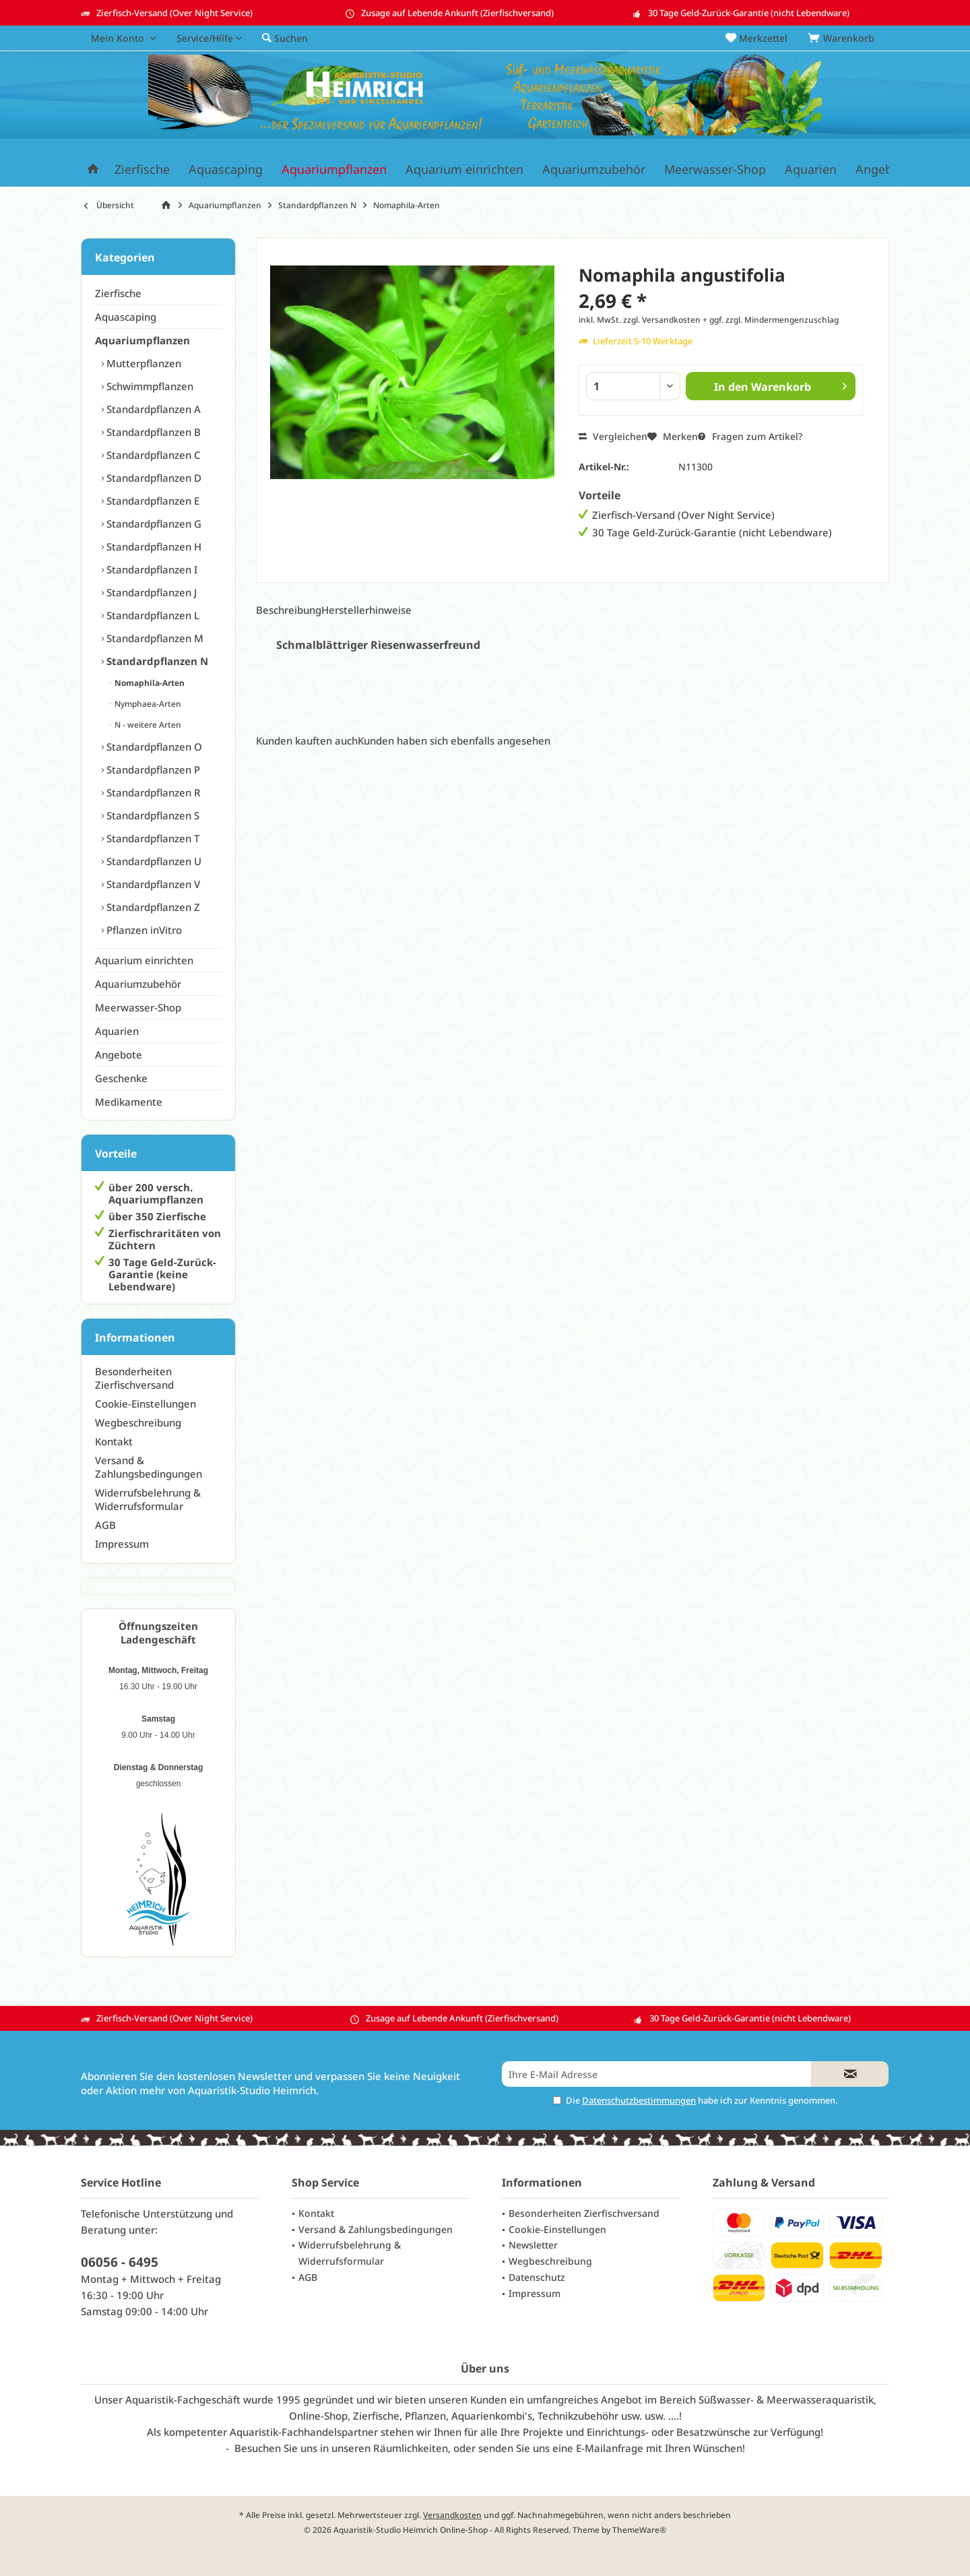 This screenshot has height=2576, width=970. What do you see at coordinates (125, 316) in the screenshot?
I see `Aquascaping` at bounding box center [125, 316].